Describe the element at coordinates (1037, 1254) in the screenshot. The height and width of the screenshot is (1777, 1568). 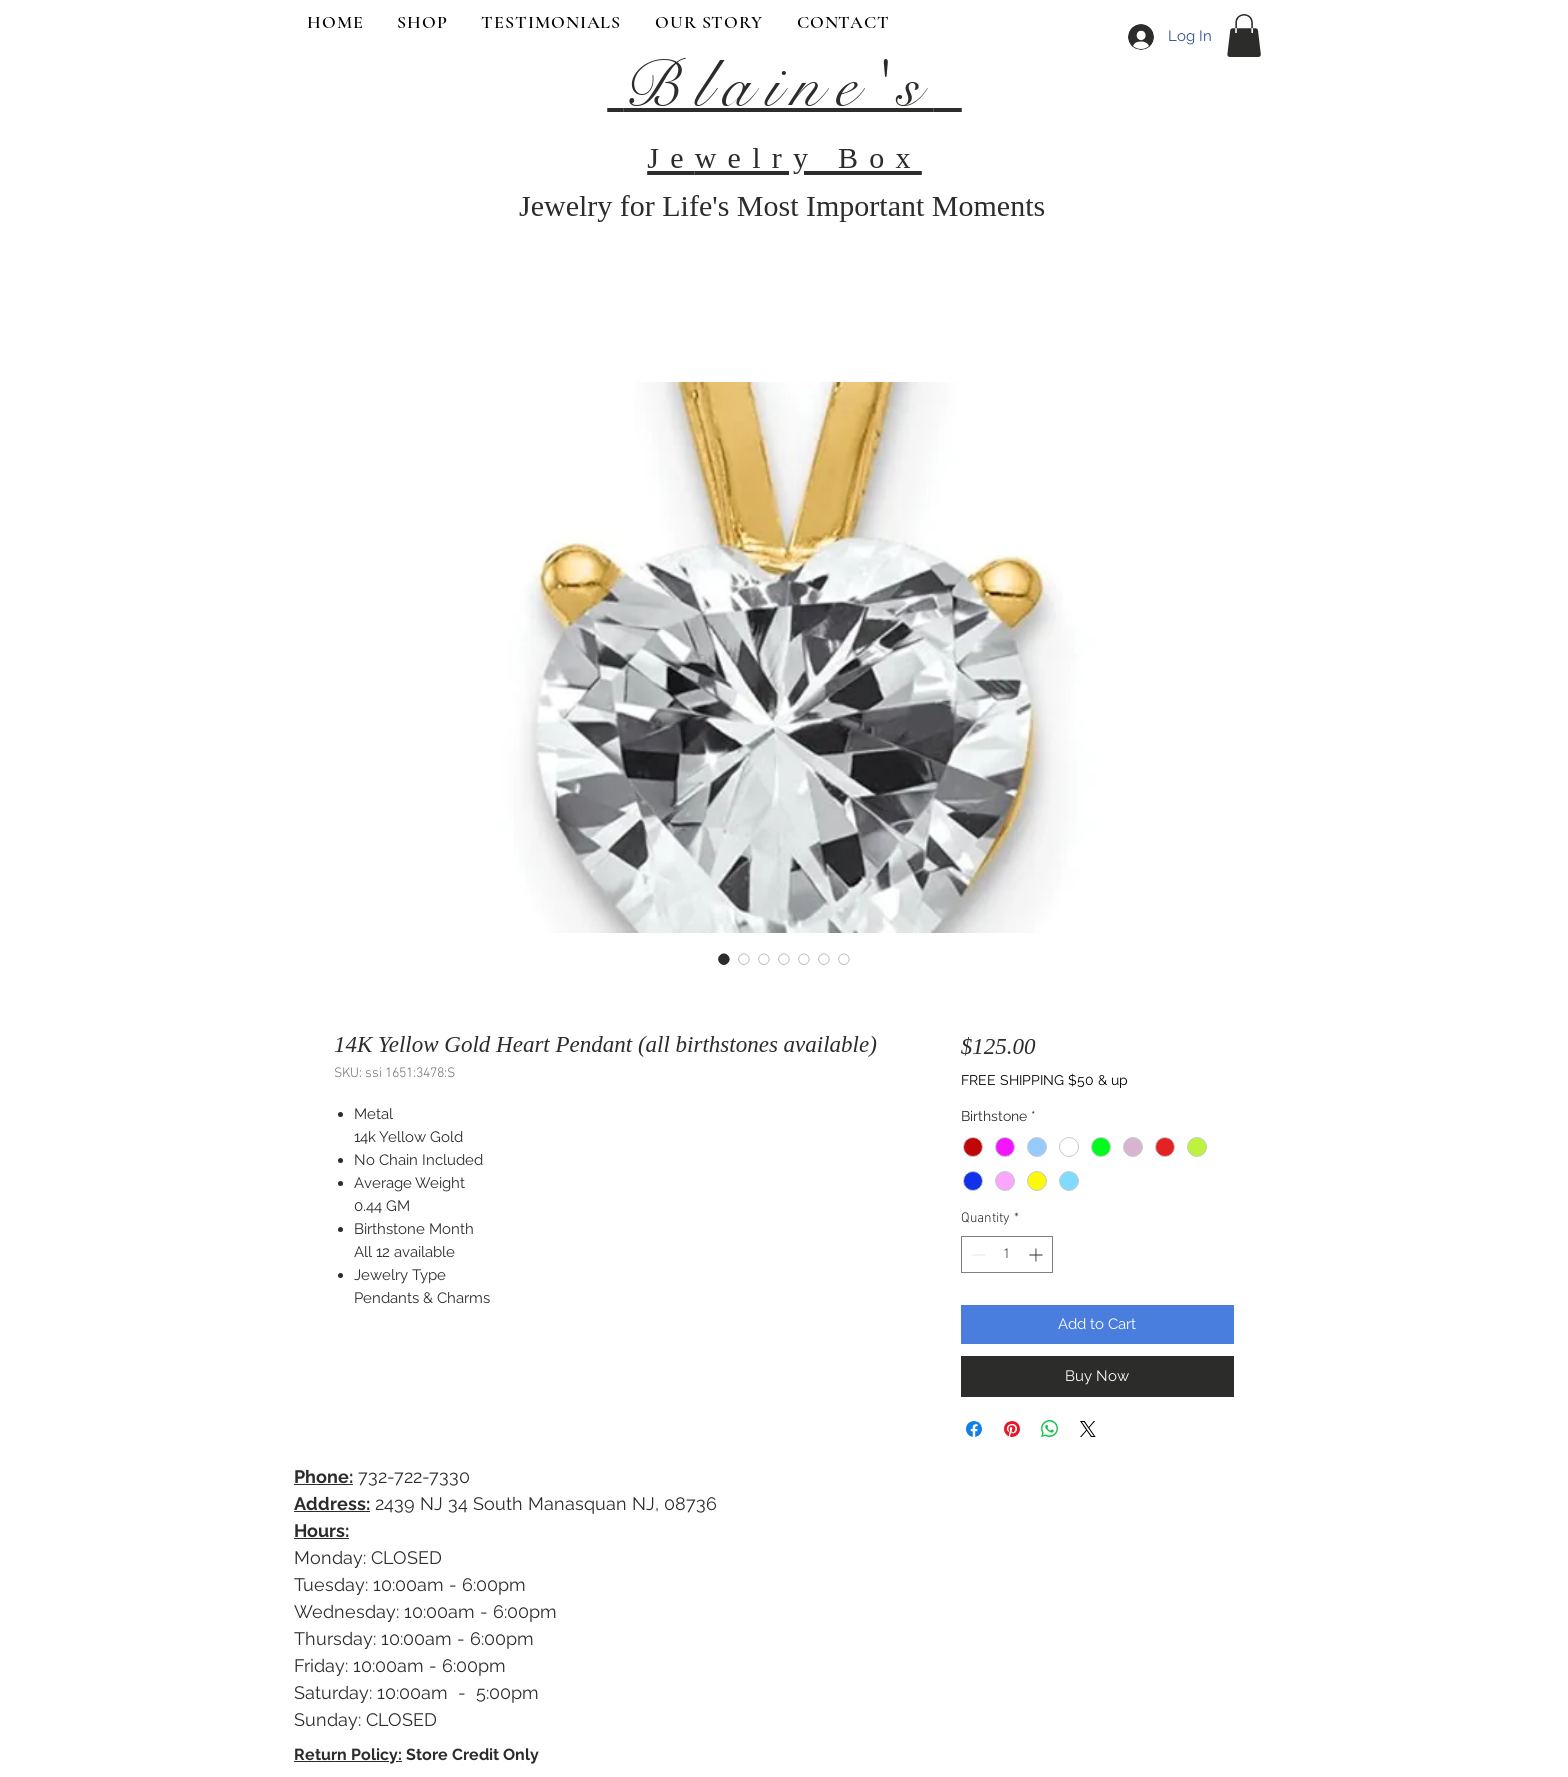
I see `[Increment]` at that location.